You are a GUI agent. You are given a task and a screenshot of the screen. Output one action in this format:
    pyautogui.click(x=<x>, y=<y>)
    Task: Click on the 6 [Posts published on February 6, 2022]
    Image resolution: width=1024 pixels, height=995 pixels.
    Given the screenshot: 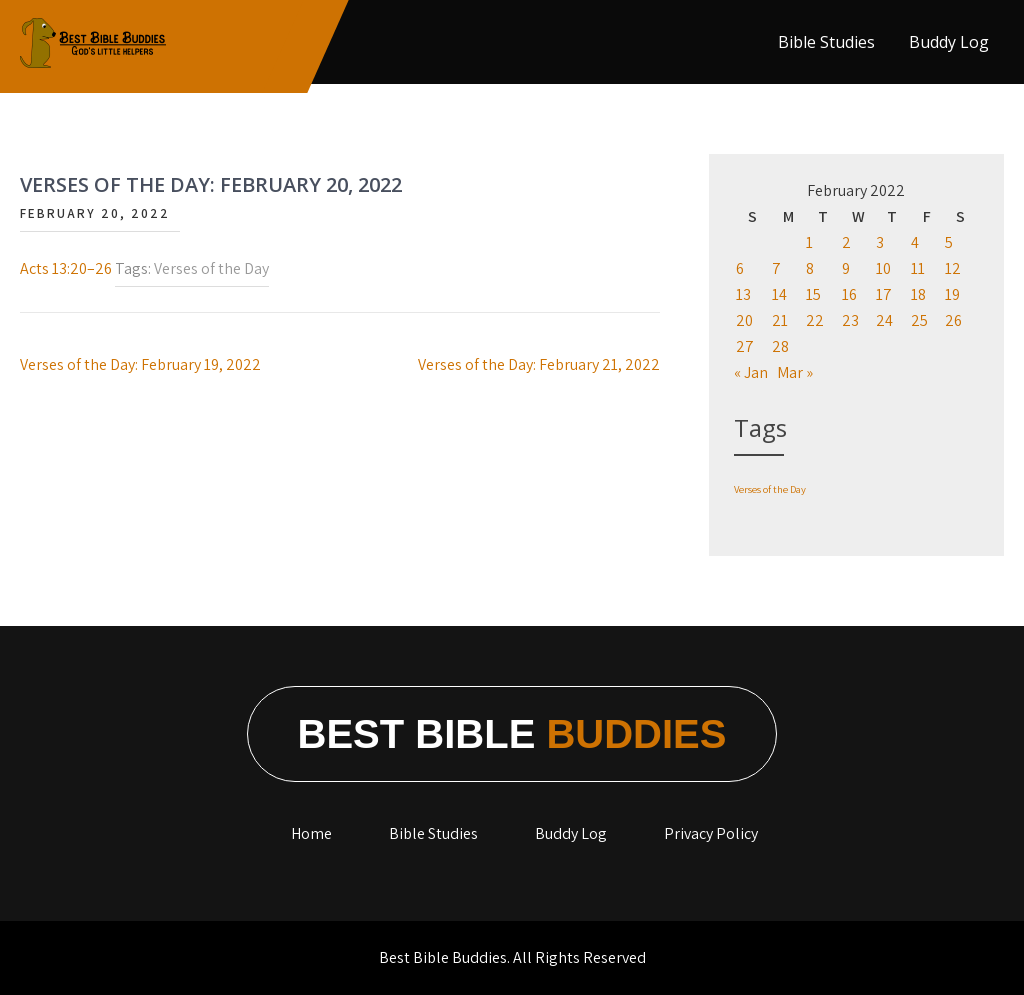 What is the action you would take?
    pyautogui.click(x=740, y=268)
    